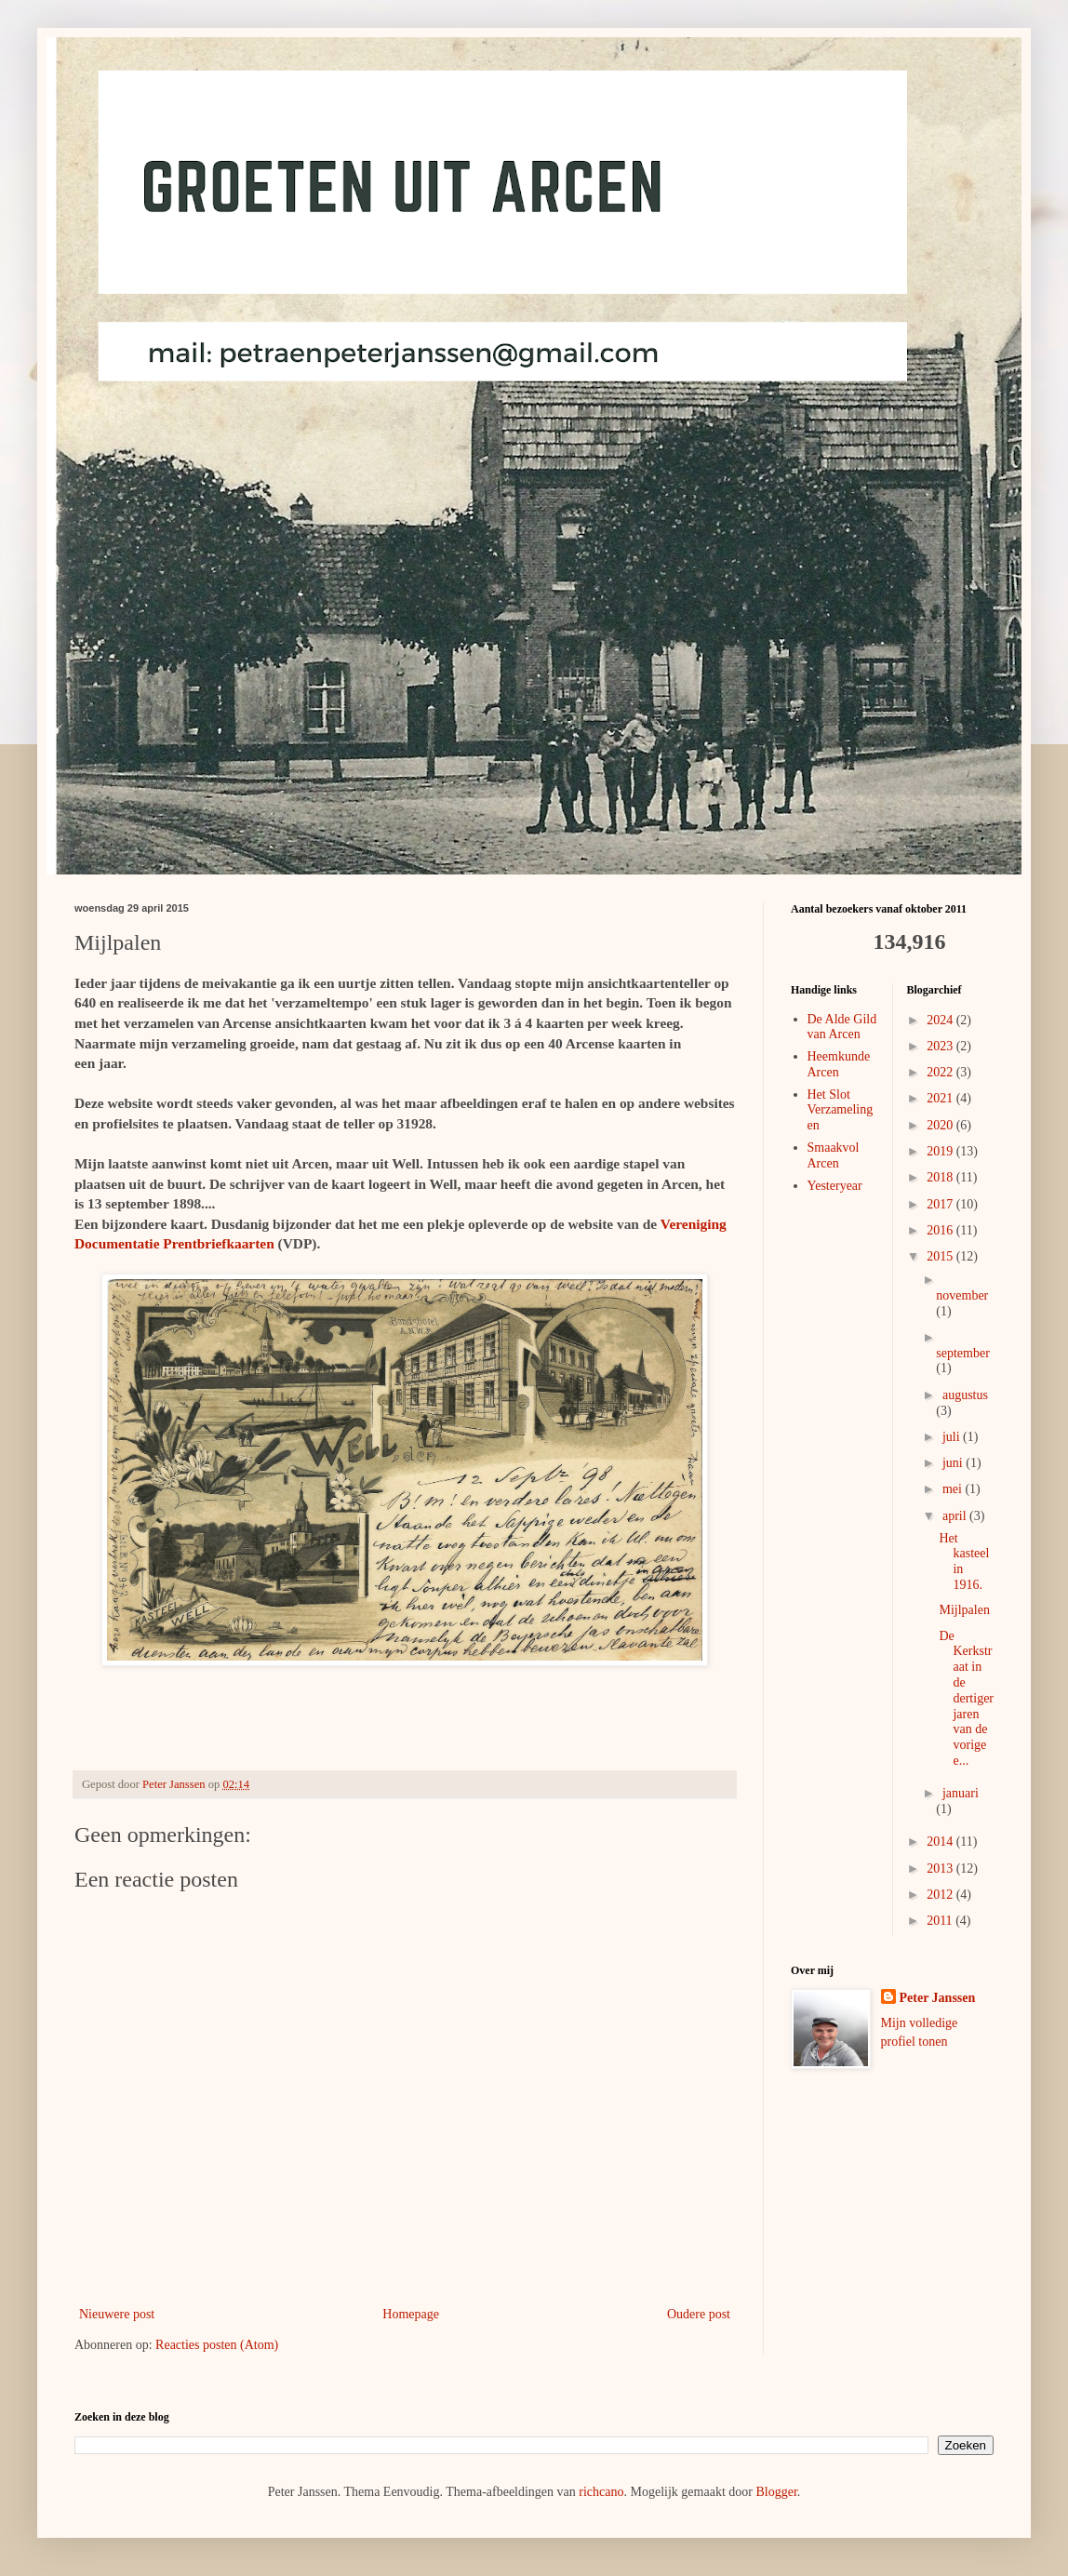 Image resolution: width=1068 pixels, height=2576 pixels. What do you see at coordinates (954, 1463) in the screenshot?
I see `juni` at bounding box center [954, 1463].